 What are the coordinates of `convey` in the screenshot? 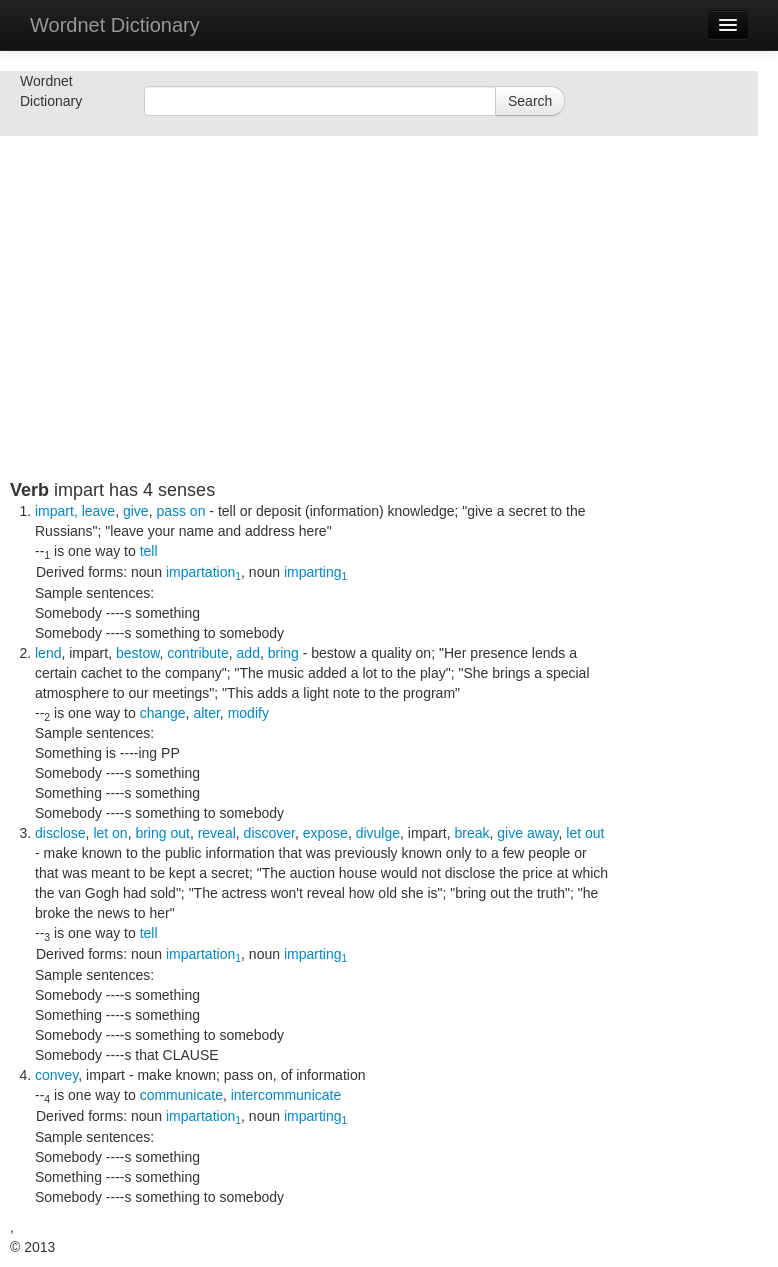 It's located at (56, 1075).